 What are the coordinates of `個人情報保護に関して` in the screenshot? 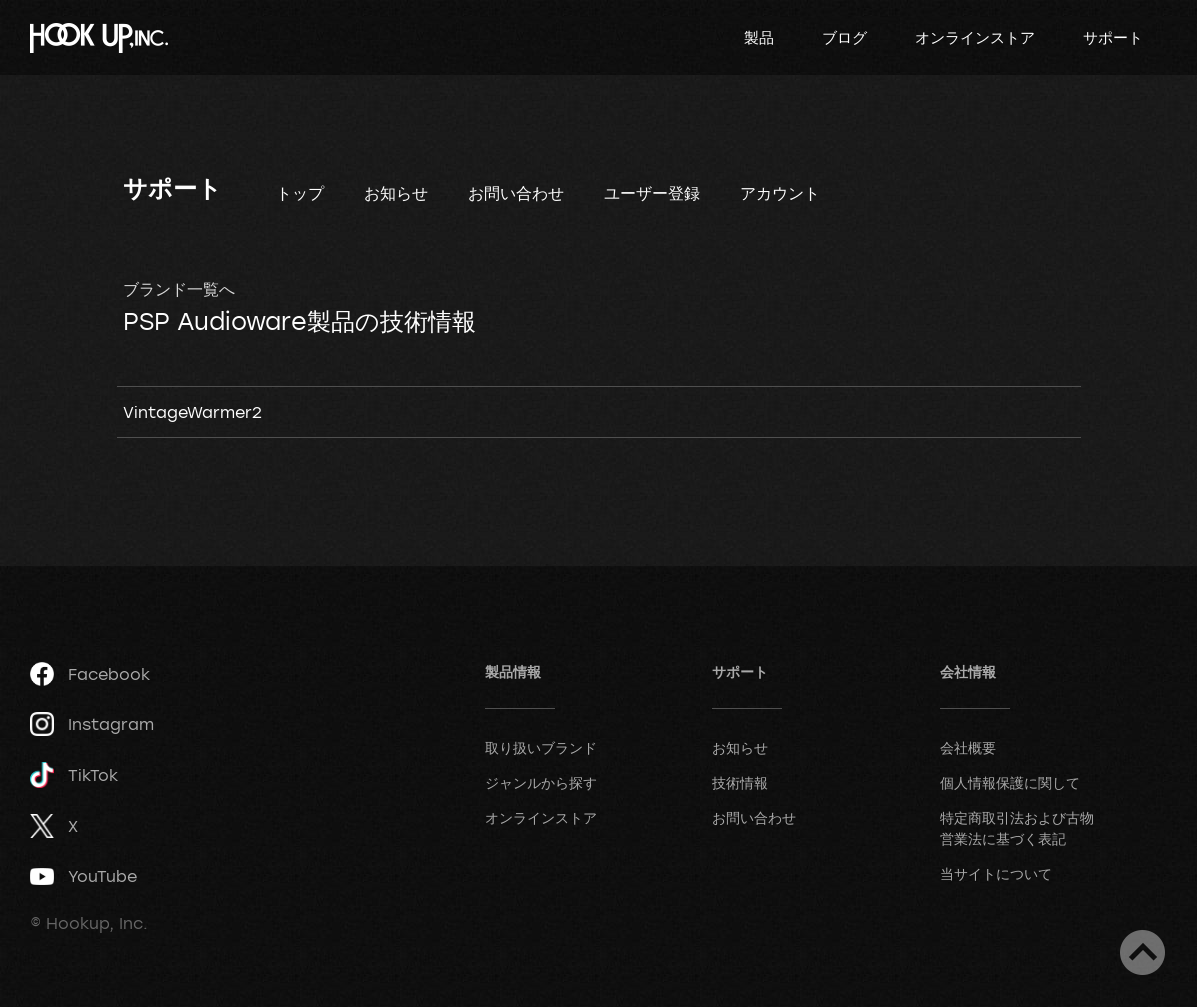 It's located at (1010, 782).